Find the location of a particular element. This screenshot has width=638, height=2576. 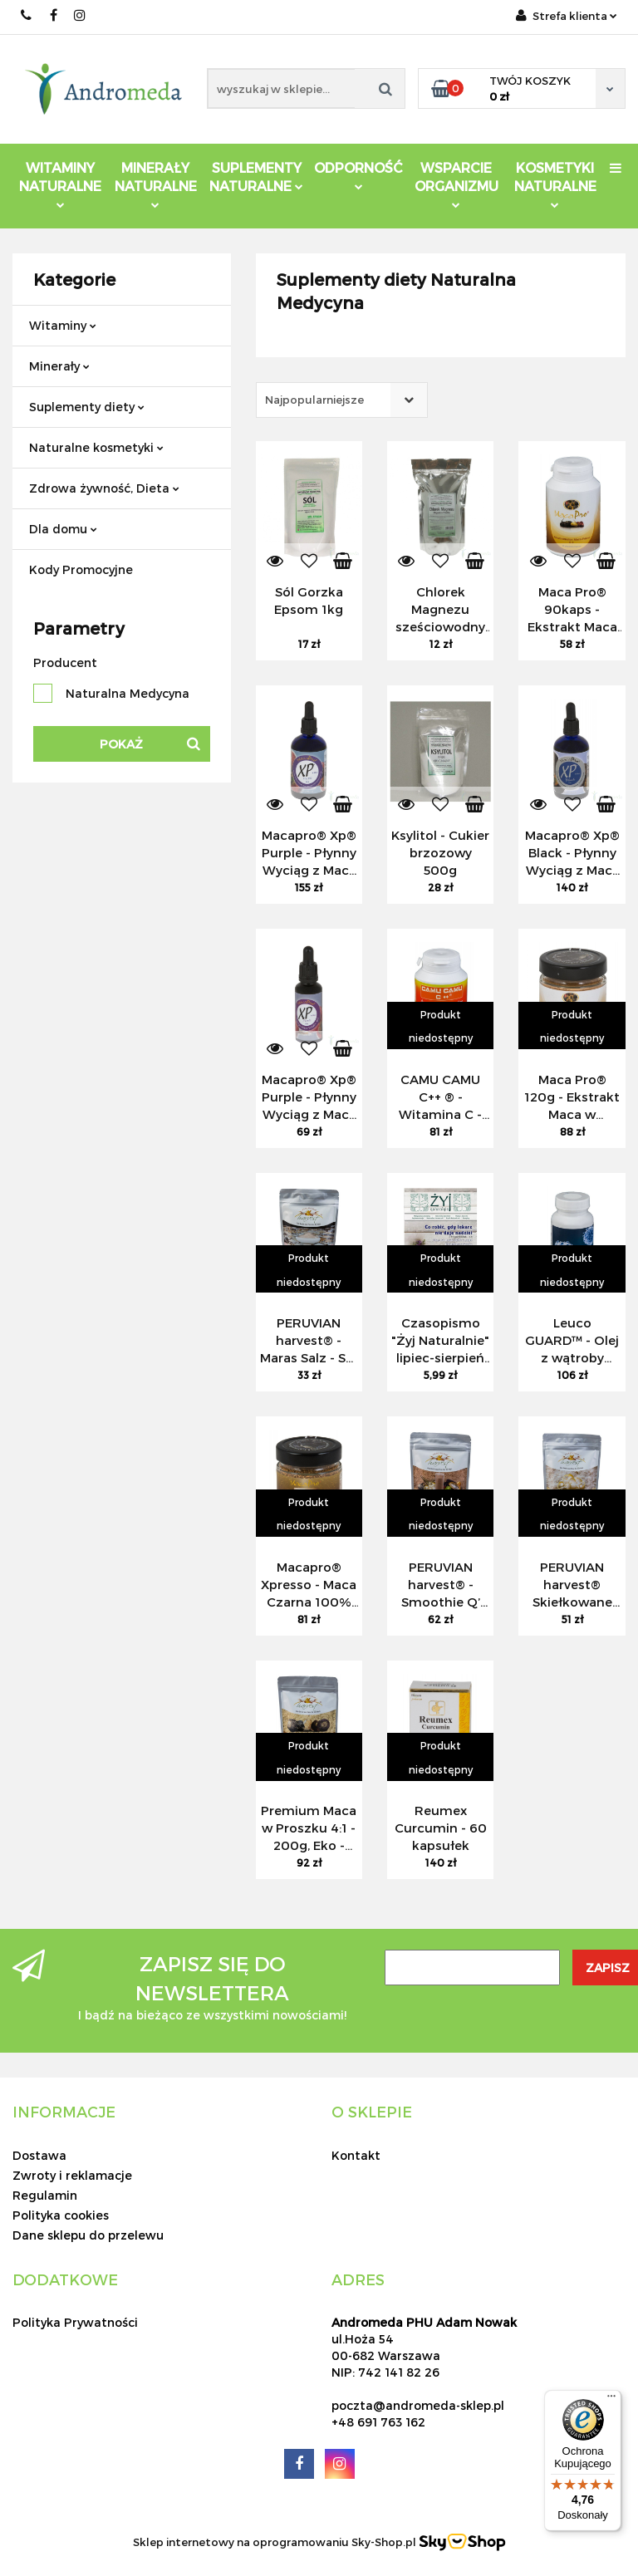

[Menu] is located at coordinates (611, 2400).